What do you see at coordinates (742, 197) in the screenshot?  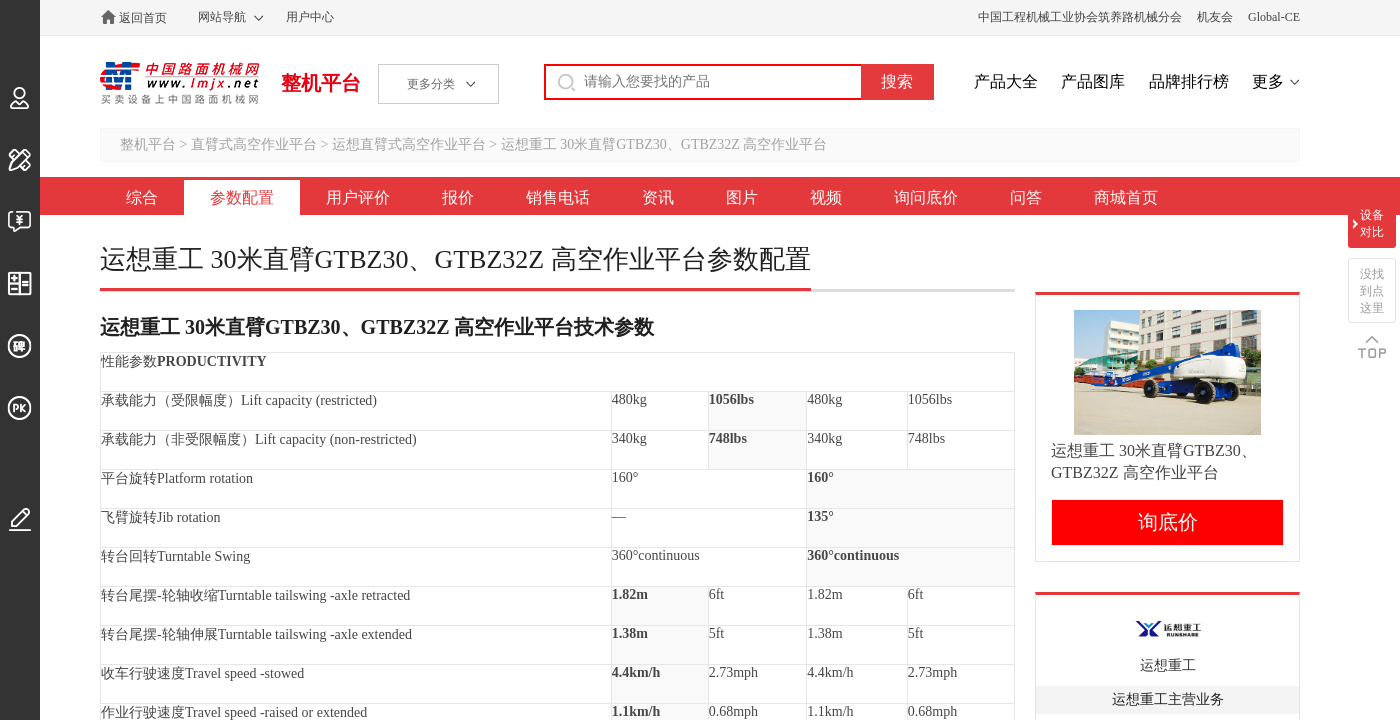 I see `图片` at bounding box center [742, 197].